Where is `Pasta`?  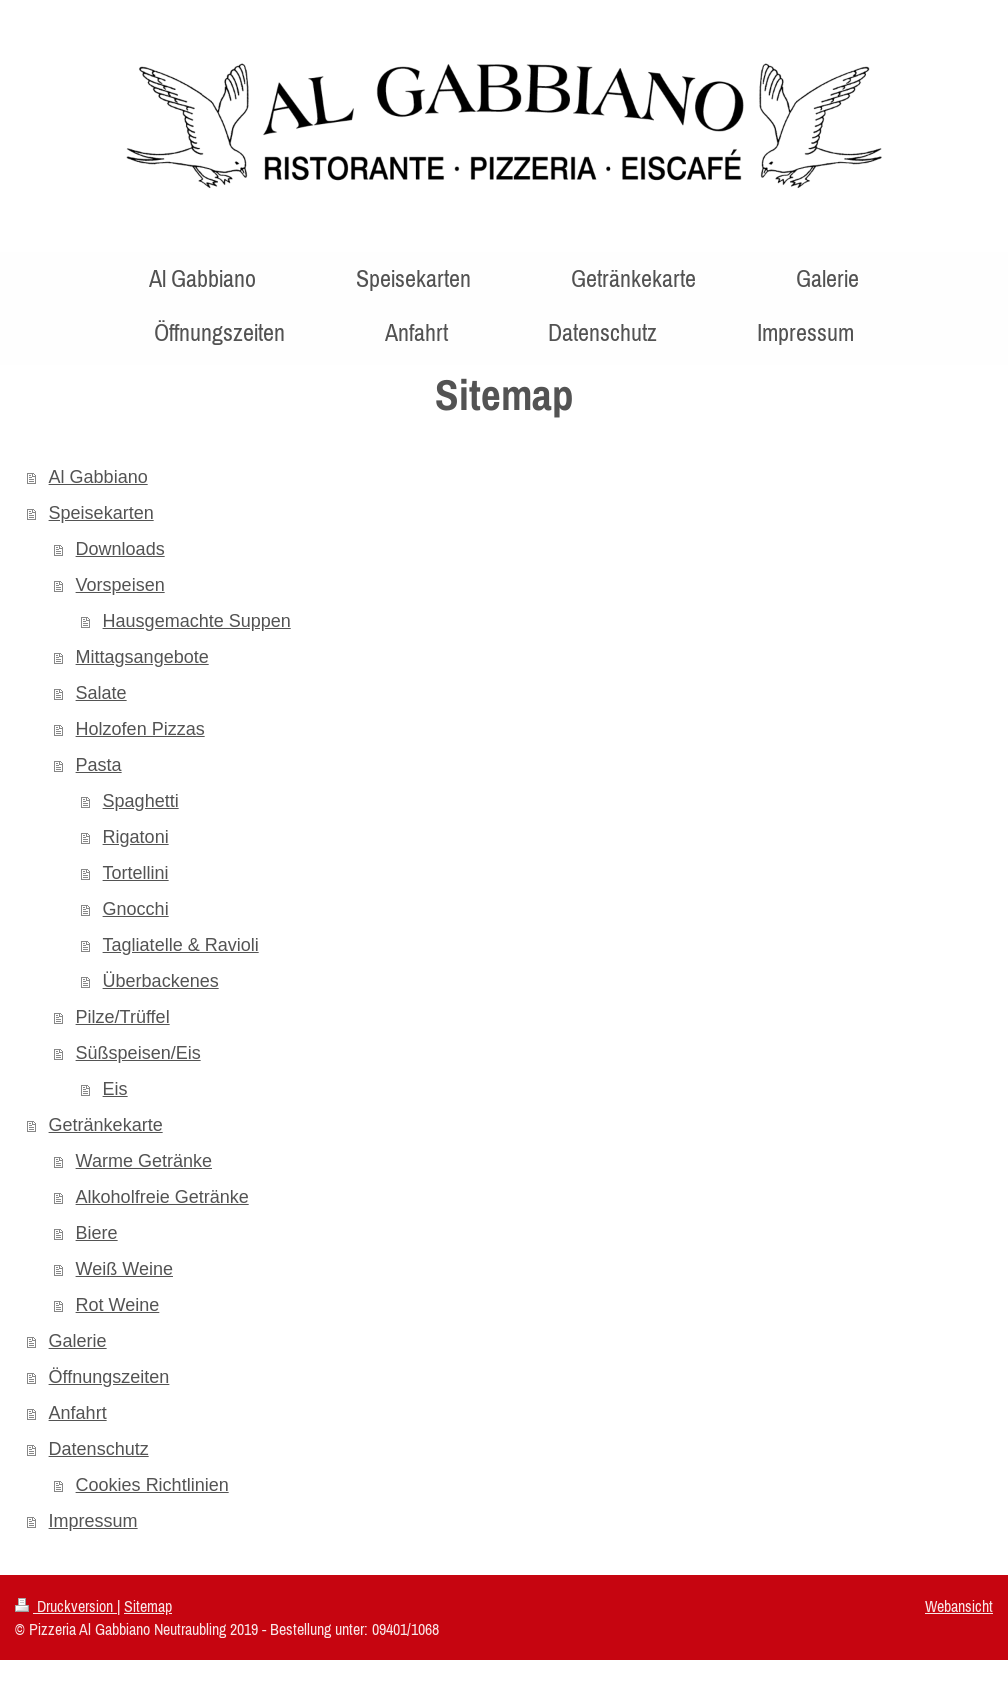 Pasta is located at coordinates (99, 765).